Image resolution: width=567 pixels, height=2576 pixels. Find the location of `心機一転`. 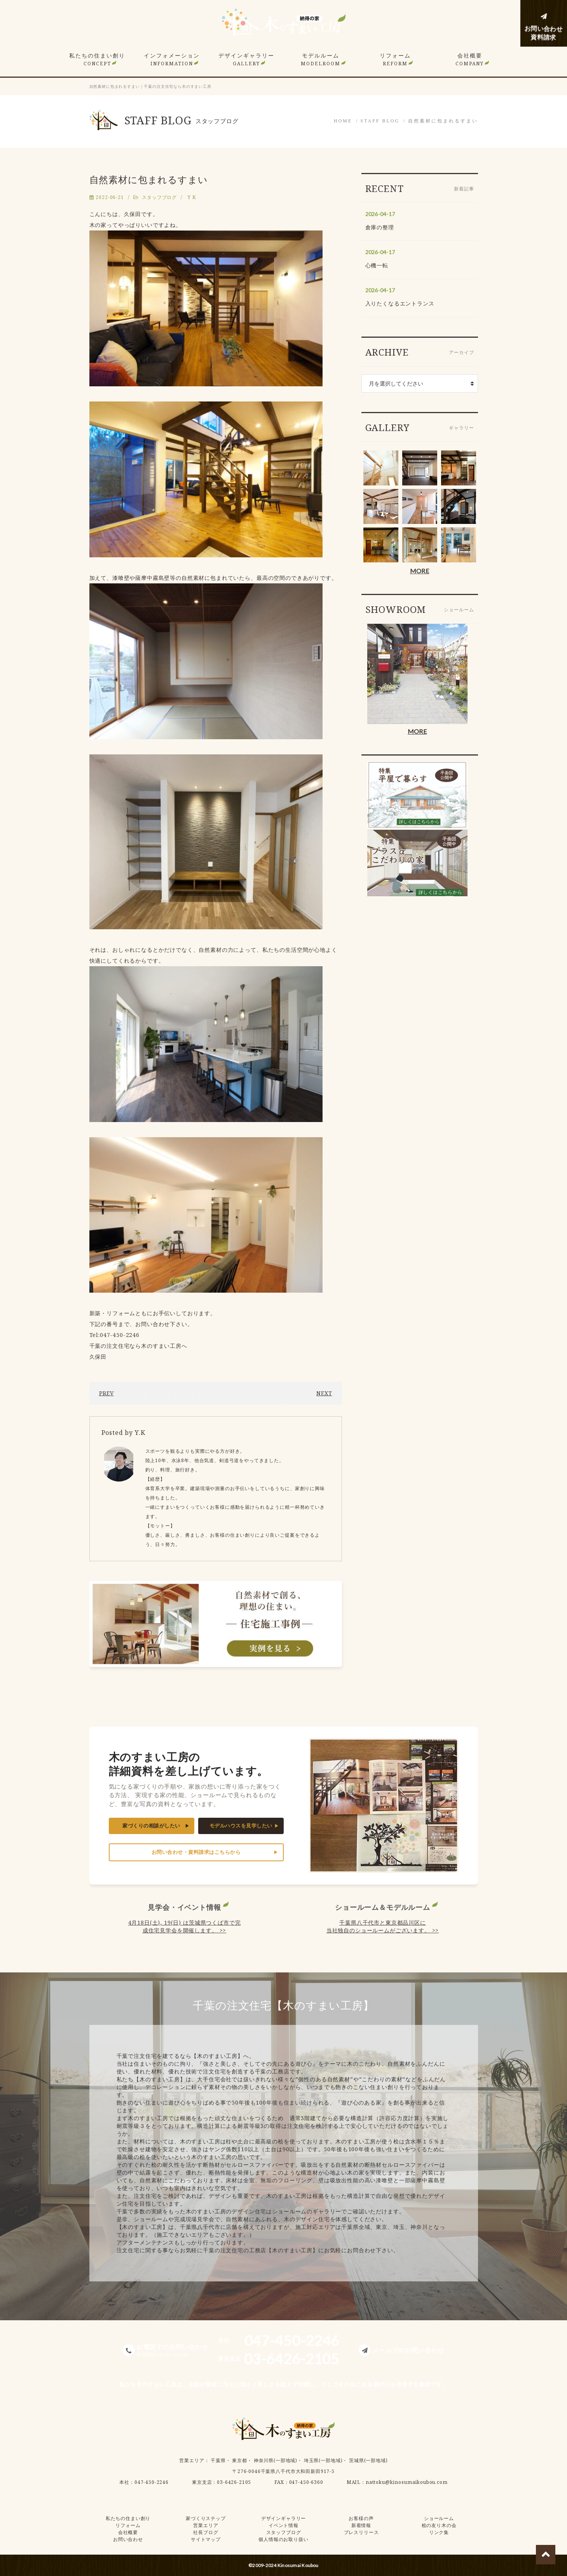

心機一転 is located at coordinates (376, 265).